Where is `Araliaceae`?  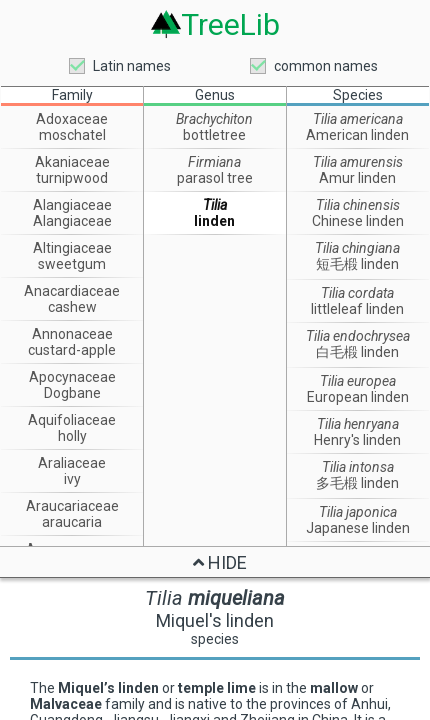 Araliaceae is located at coordinates (72, 463).